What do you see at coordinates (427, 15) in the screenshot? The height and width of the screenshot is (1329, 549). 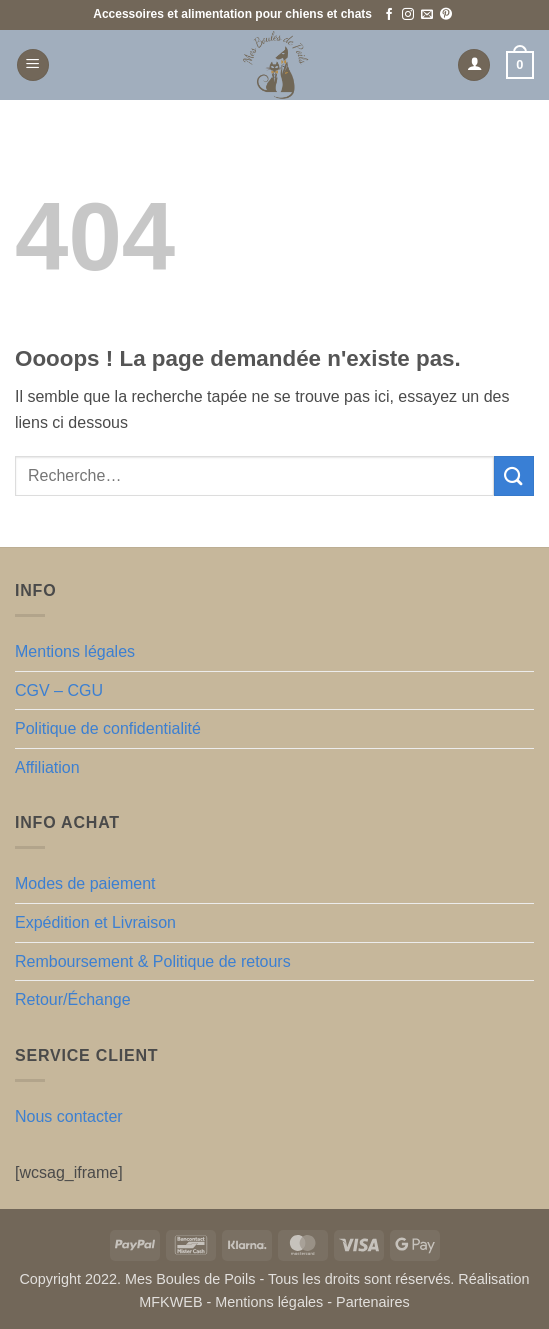 I see `[Nous envoyer un email]` at bounding box center [427, 15].